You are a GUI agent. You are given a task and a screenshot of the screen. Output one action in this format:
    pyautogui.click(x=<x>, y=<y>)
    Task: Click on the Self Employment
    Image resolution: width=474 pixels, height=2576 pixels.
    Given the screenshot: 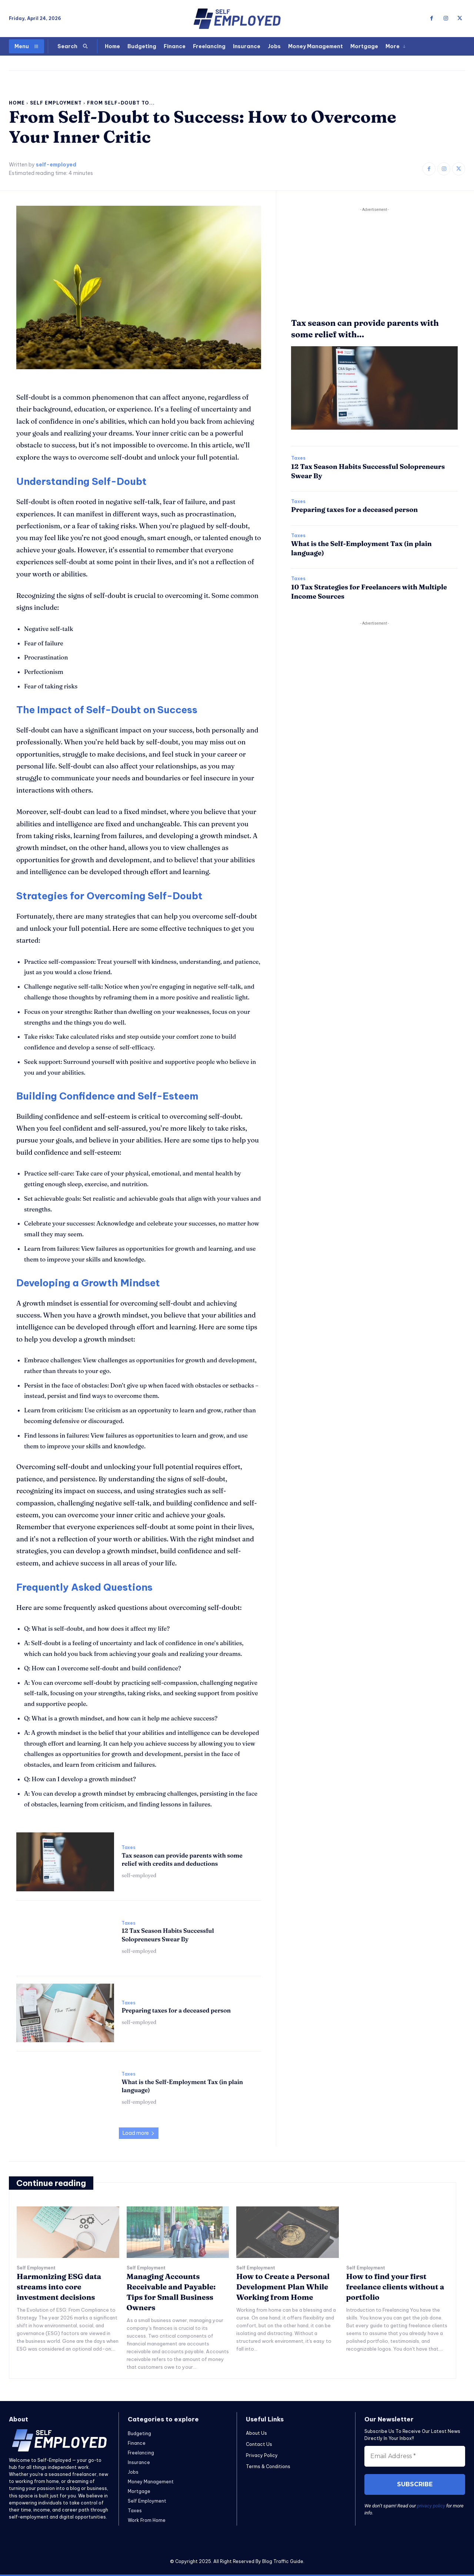 What is the action you would take?
    pyautogui.click(x=56, y=103)
    